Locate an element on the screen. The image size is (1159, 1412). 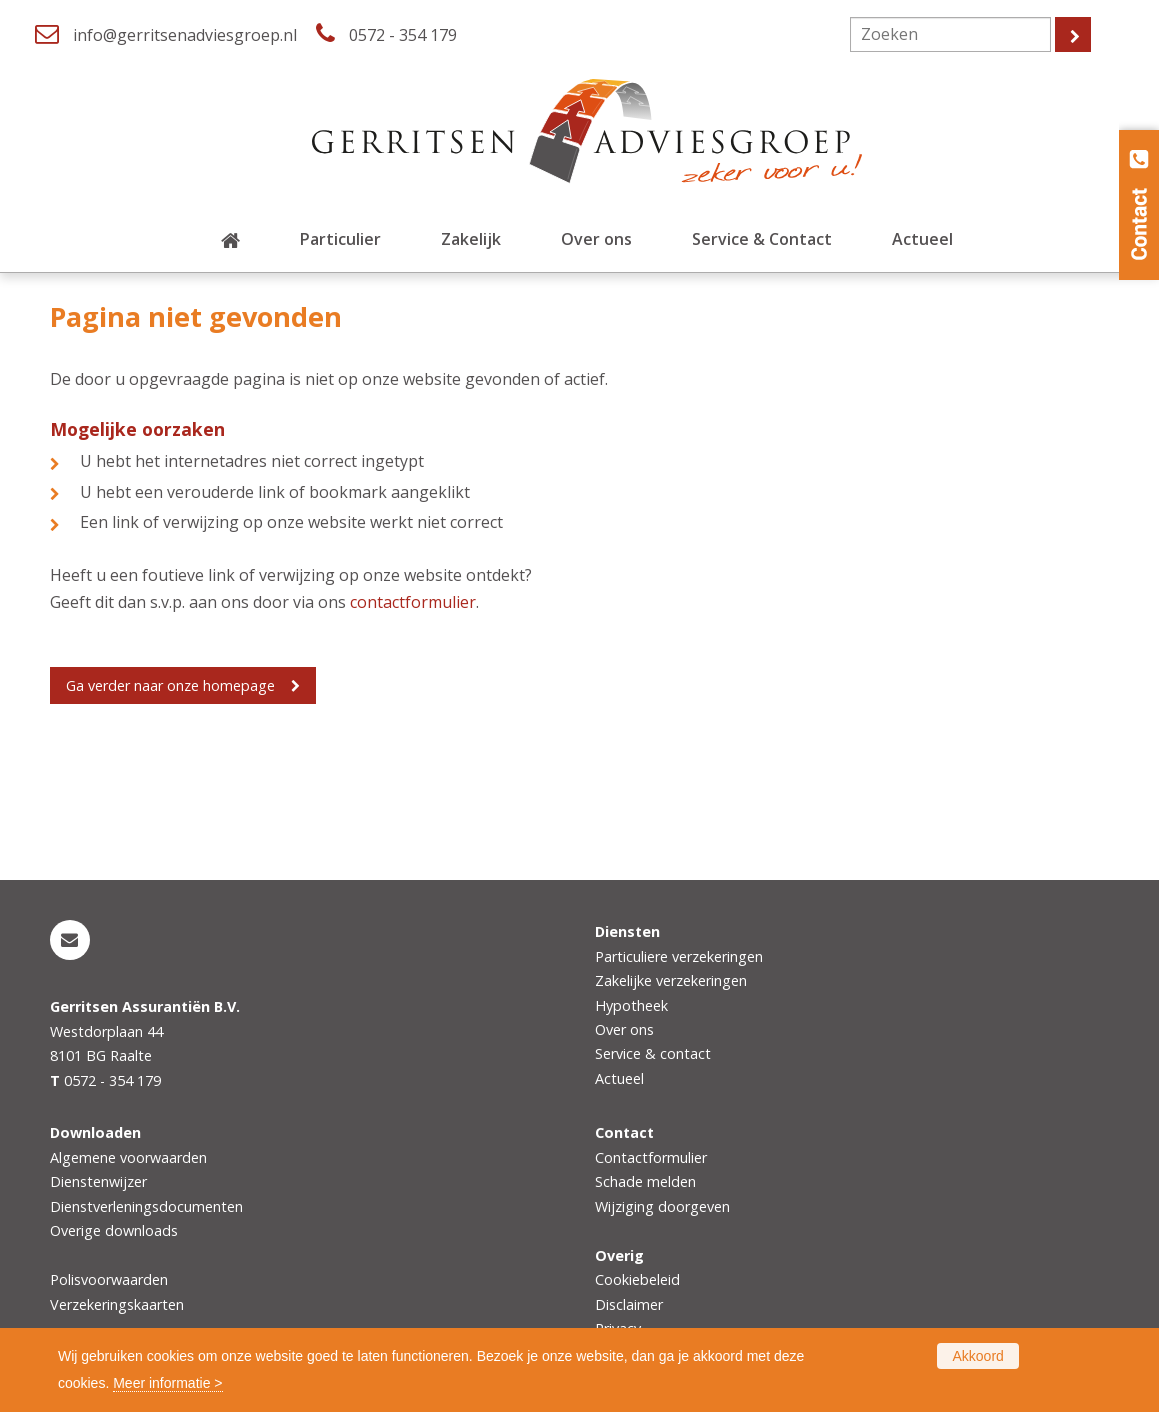
Overige downloads is located at coordinates (114, 1230).